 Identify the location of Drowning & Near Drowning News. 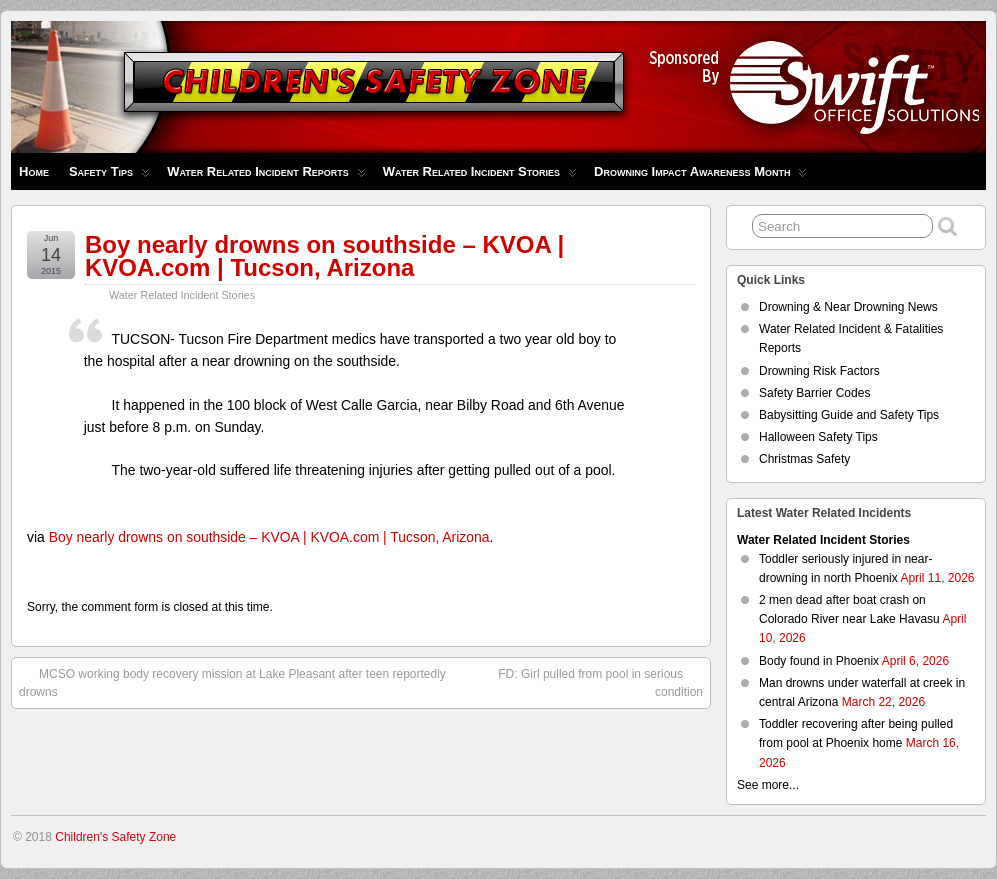
(848, 307).